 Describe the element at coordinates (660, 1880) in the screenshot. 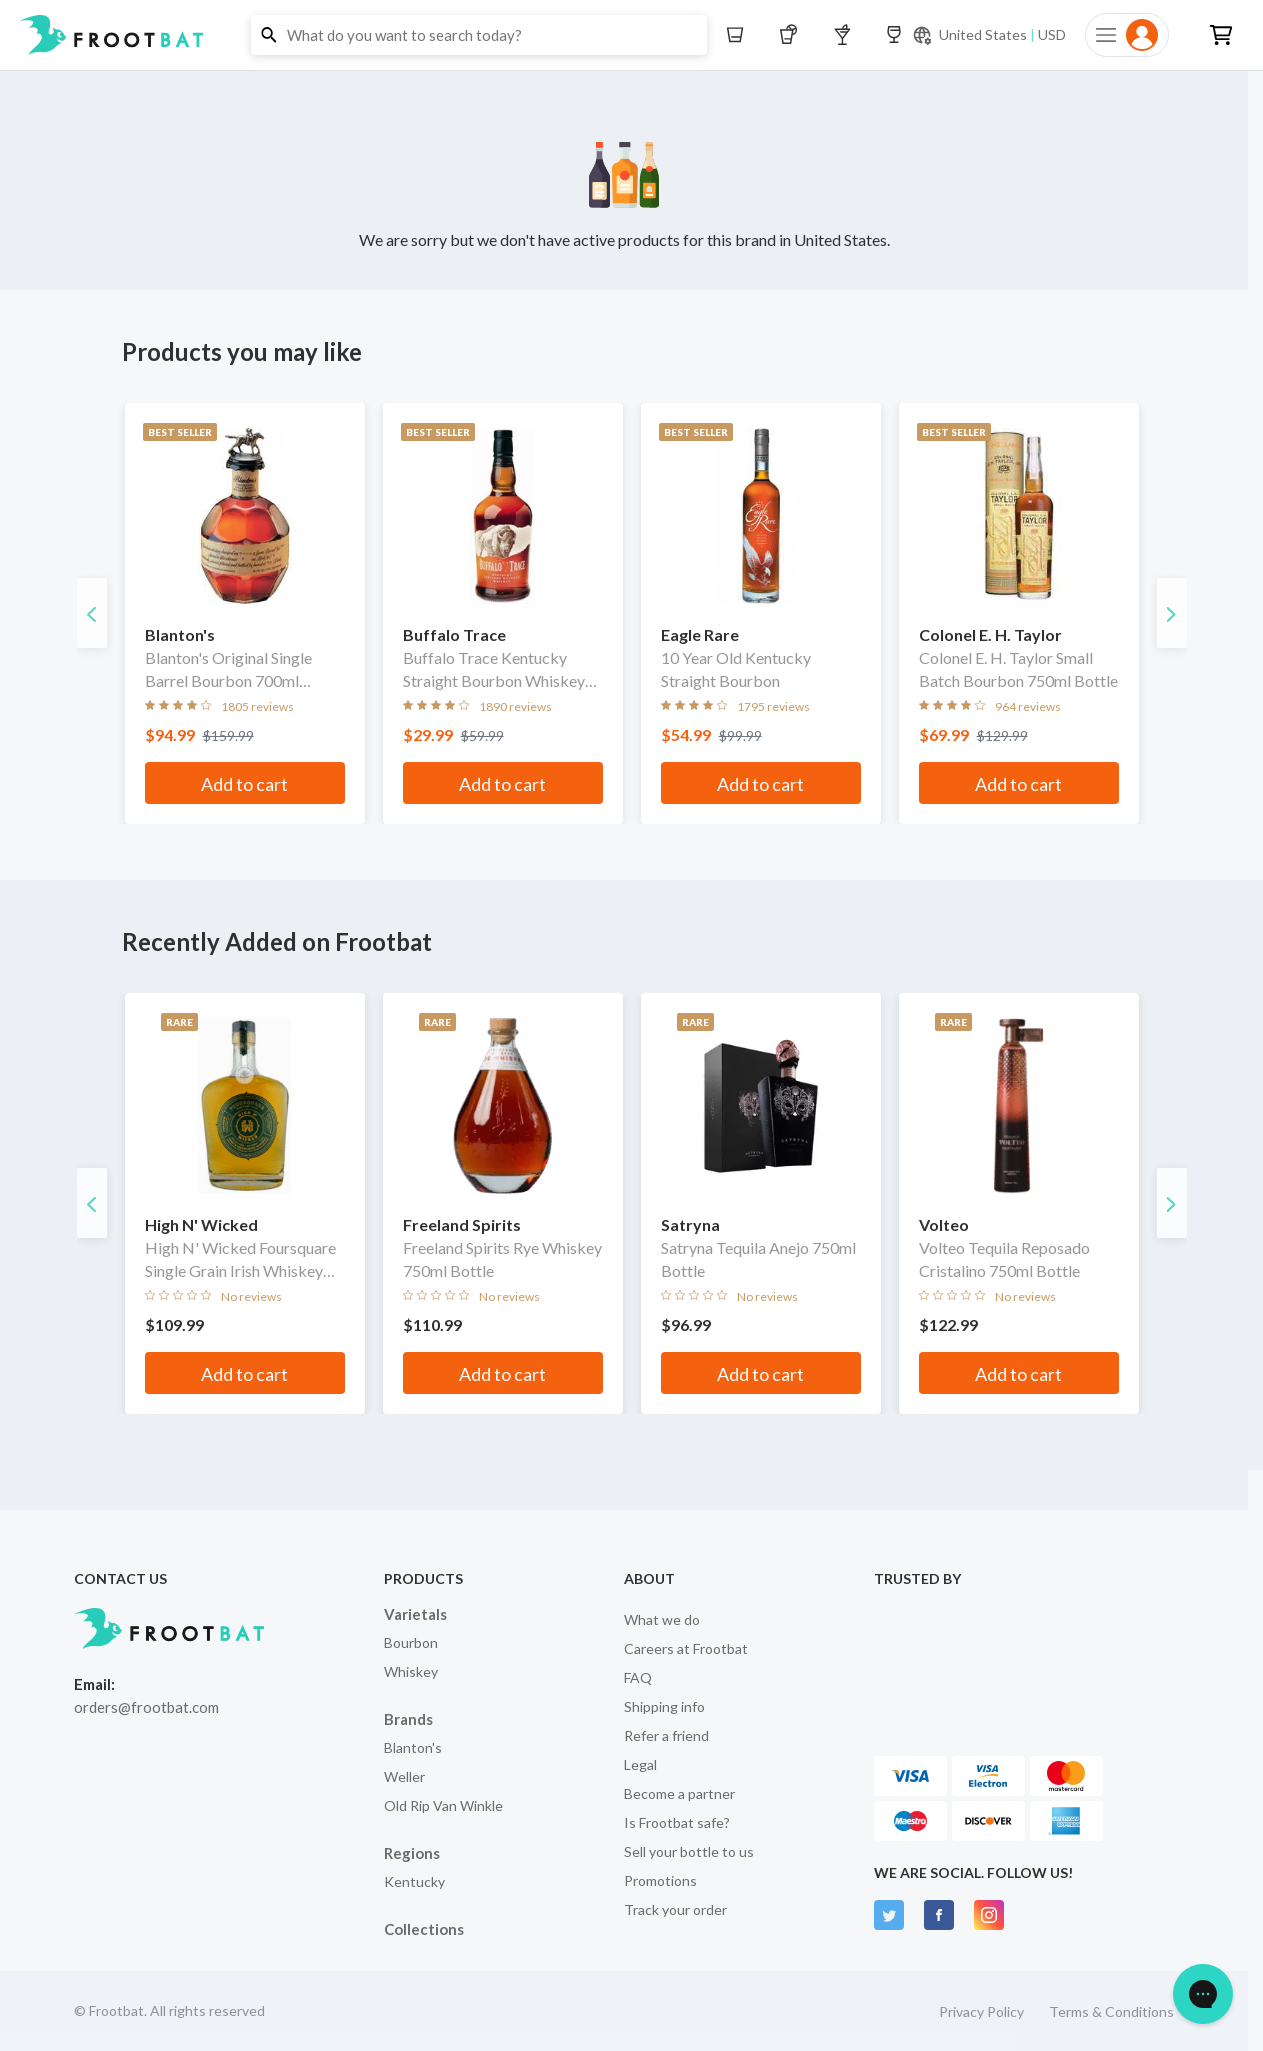

I see `Promotions` at that location.